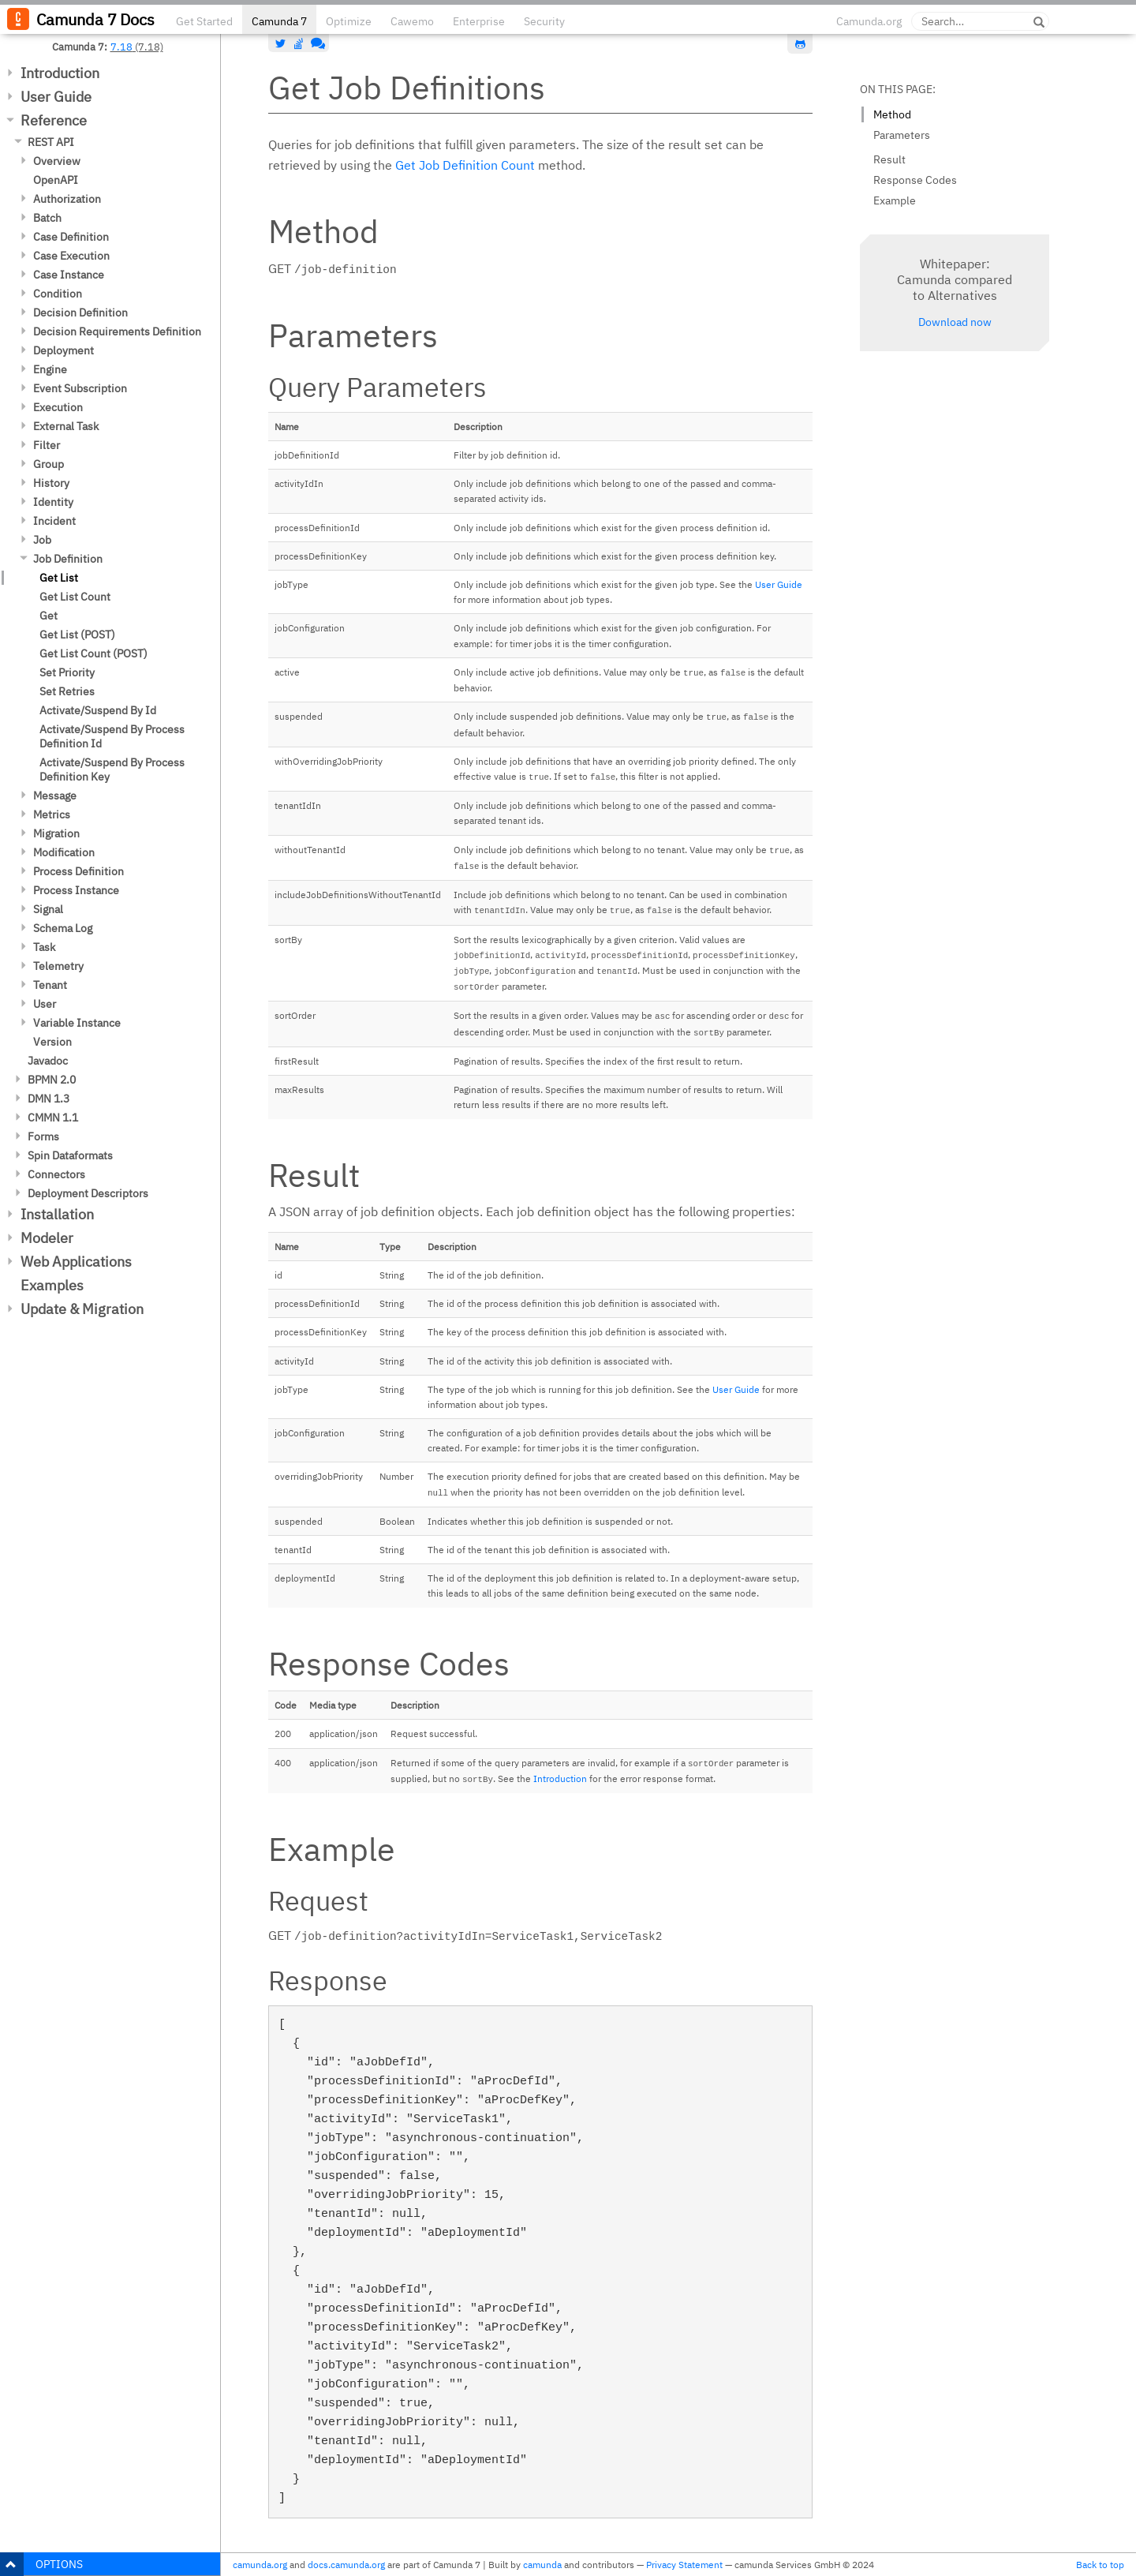 Image resolution: width=1136 pixels, height=2576 pixels. Describe the element at coordinates (70, 1155) in the screenshot. I see `Spin Dataformats` at that location.